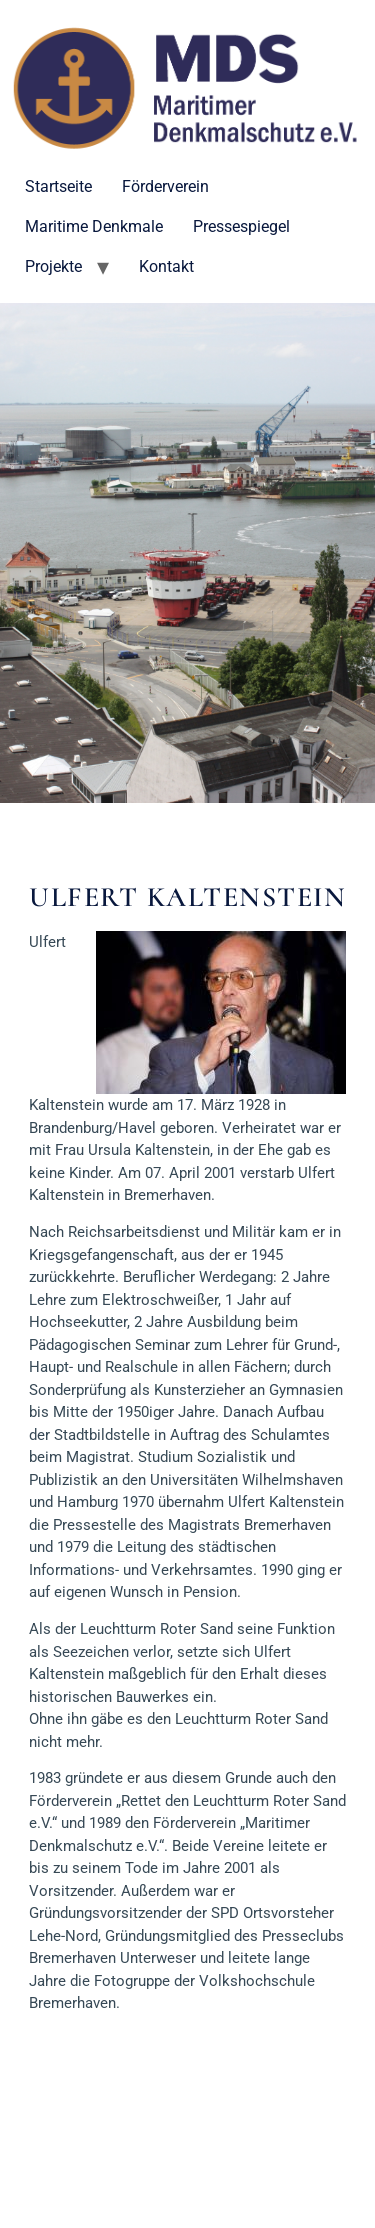  What do you see at coordinates (241, 226) in the screenshot?
I see `Pressespiegel` at bounding box center [241, 226].